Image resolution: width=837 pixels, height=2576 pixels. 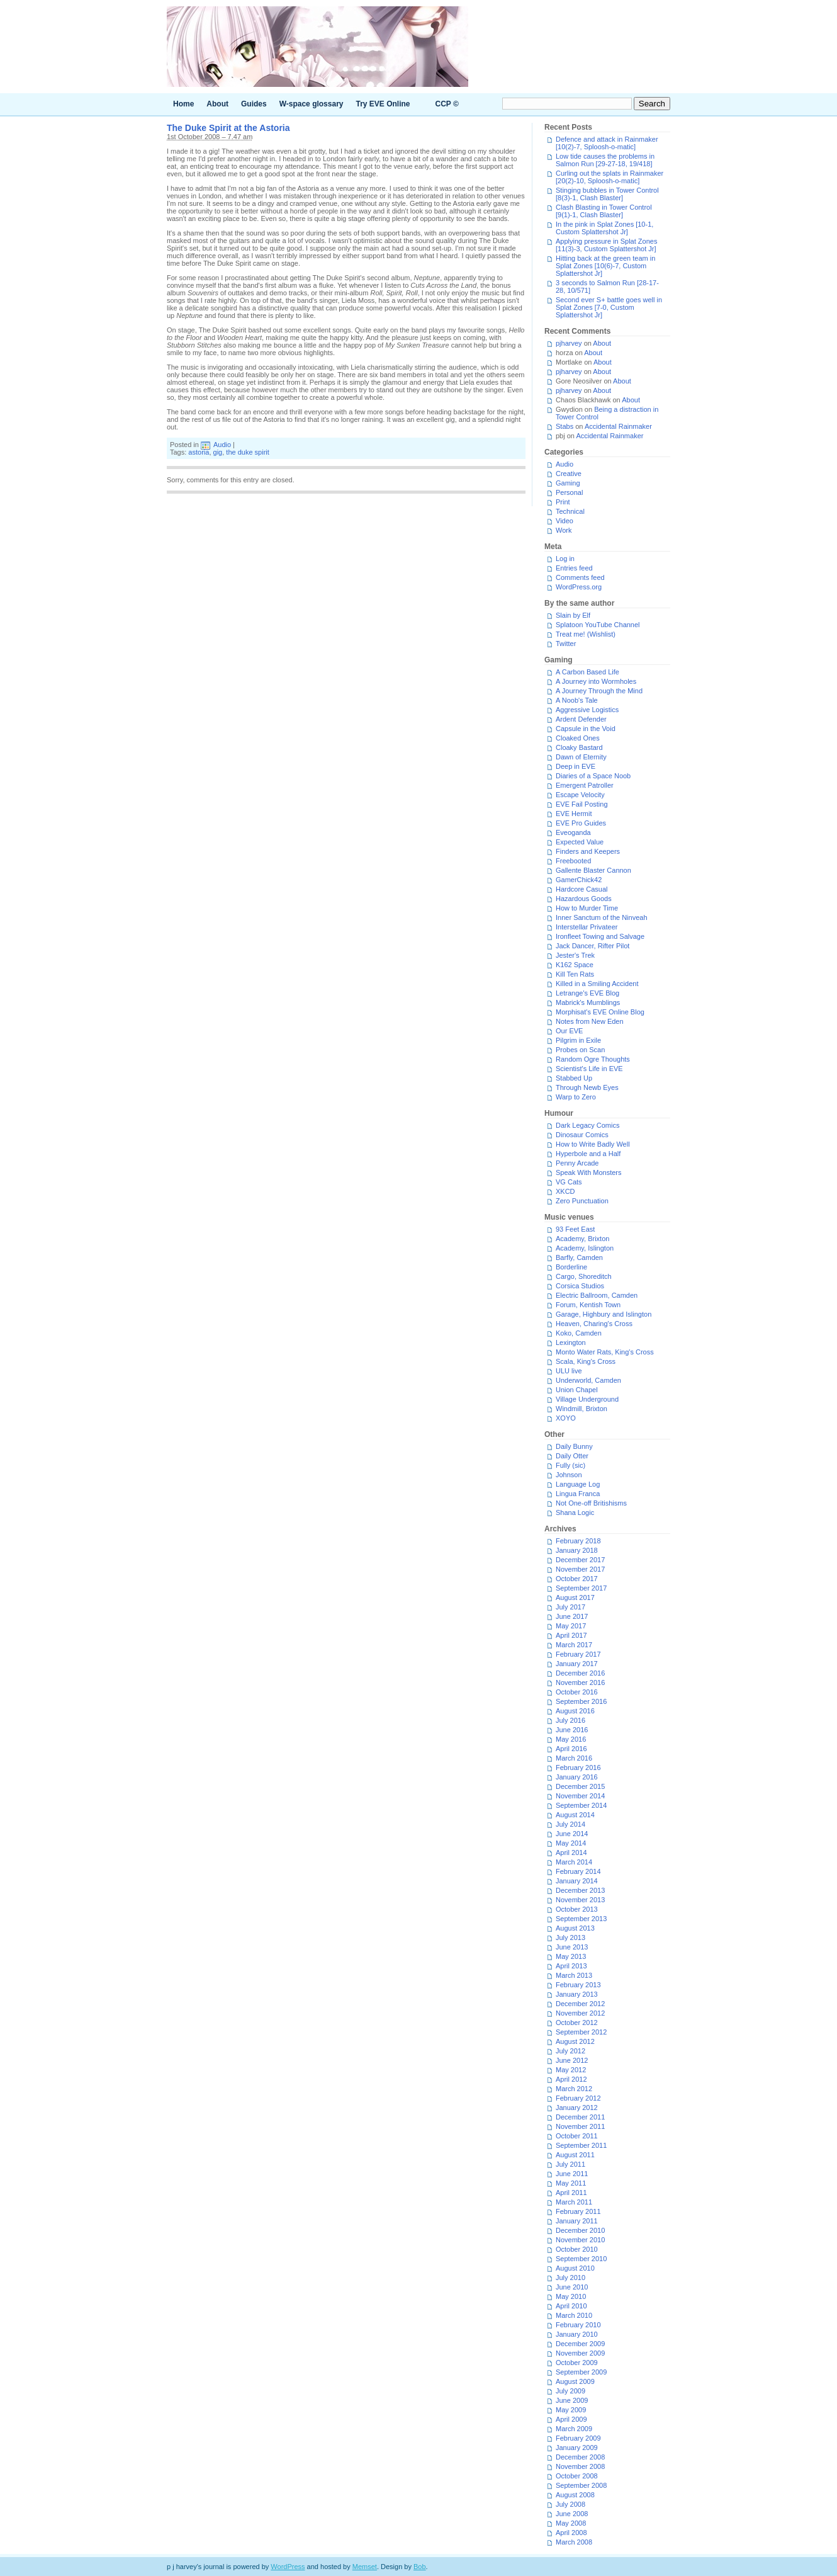 I want to click on May 2013, so click(x=571, y=1956).